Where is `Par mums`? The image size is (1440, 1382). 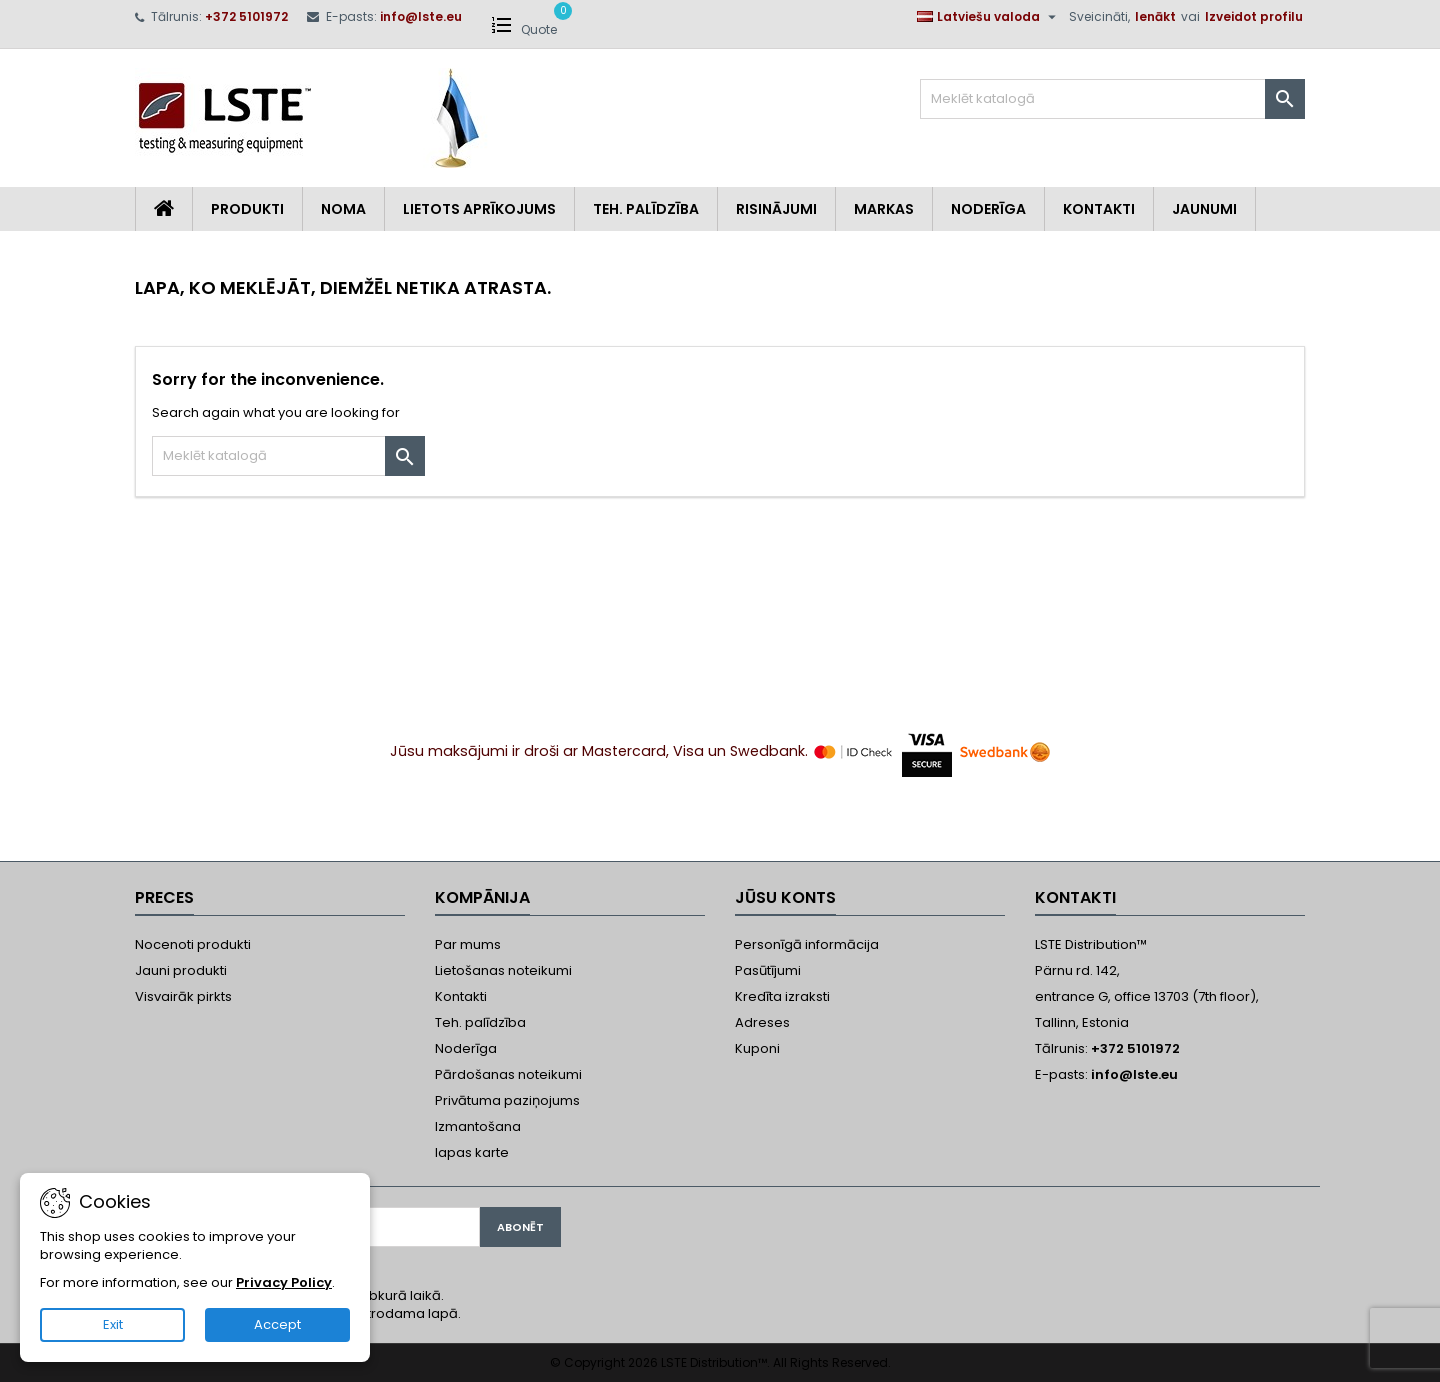
Par mums is located at coordinates (468, 944).